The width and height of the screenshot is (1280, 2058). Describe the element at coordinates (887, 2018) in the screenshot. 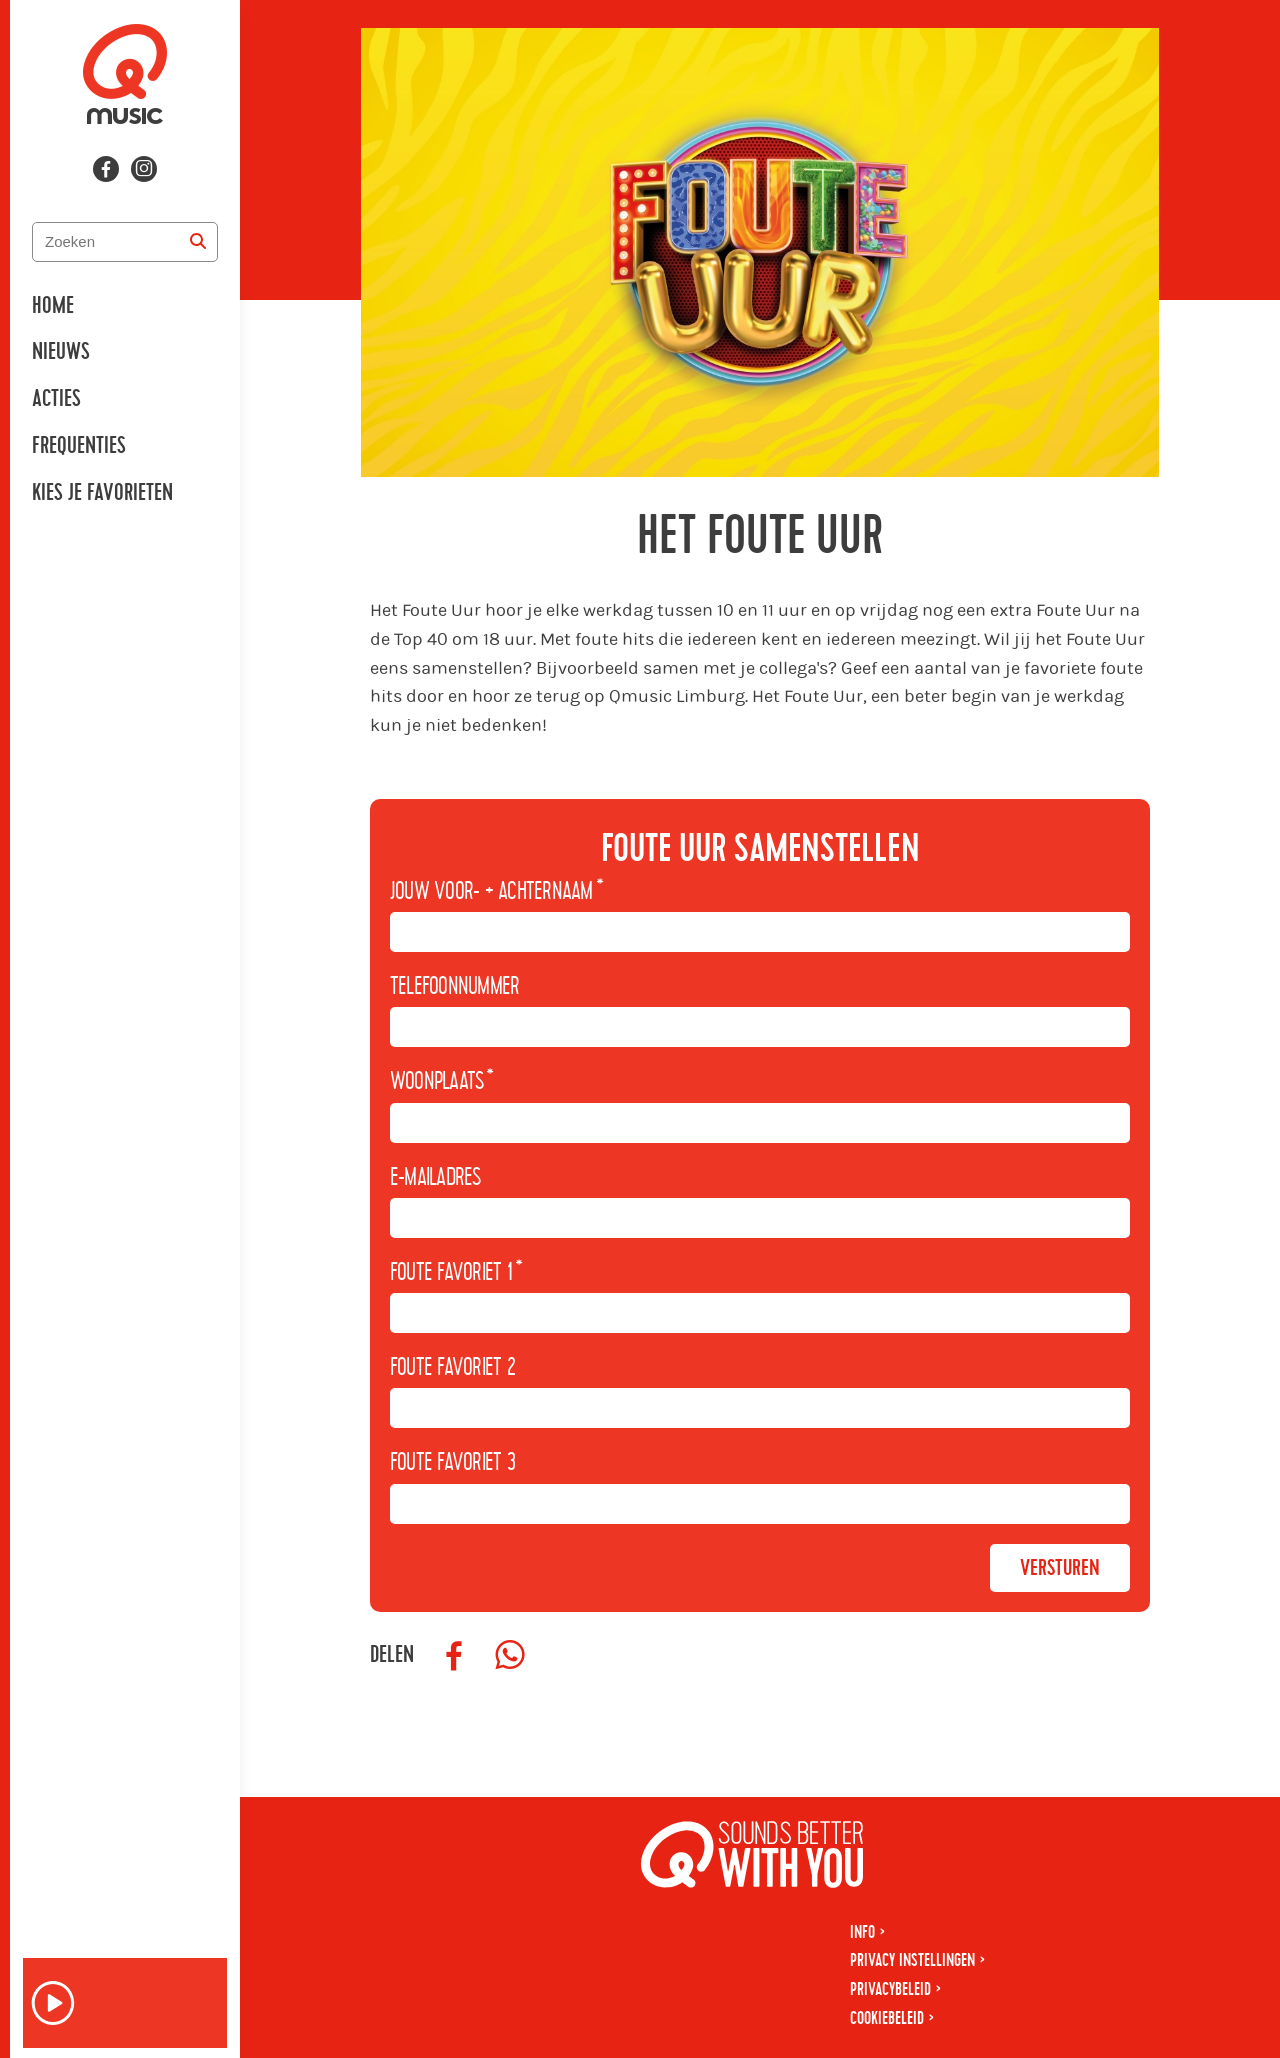

I see `Cookiebeleid` at that location.